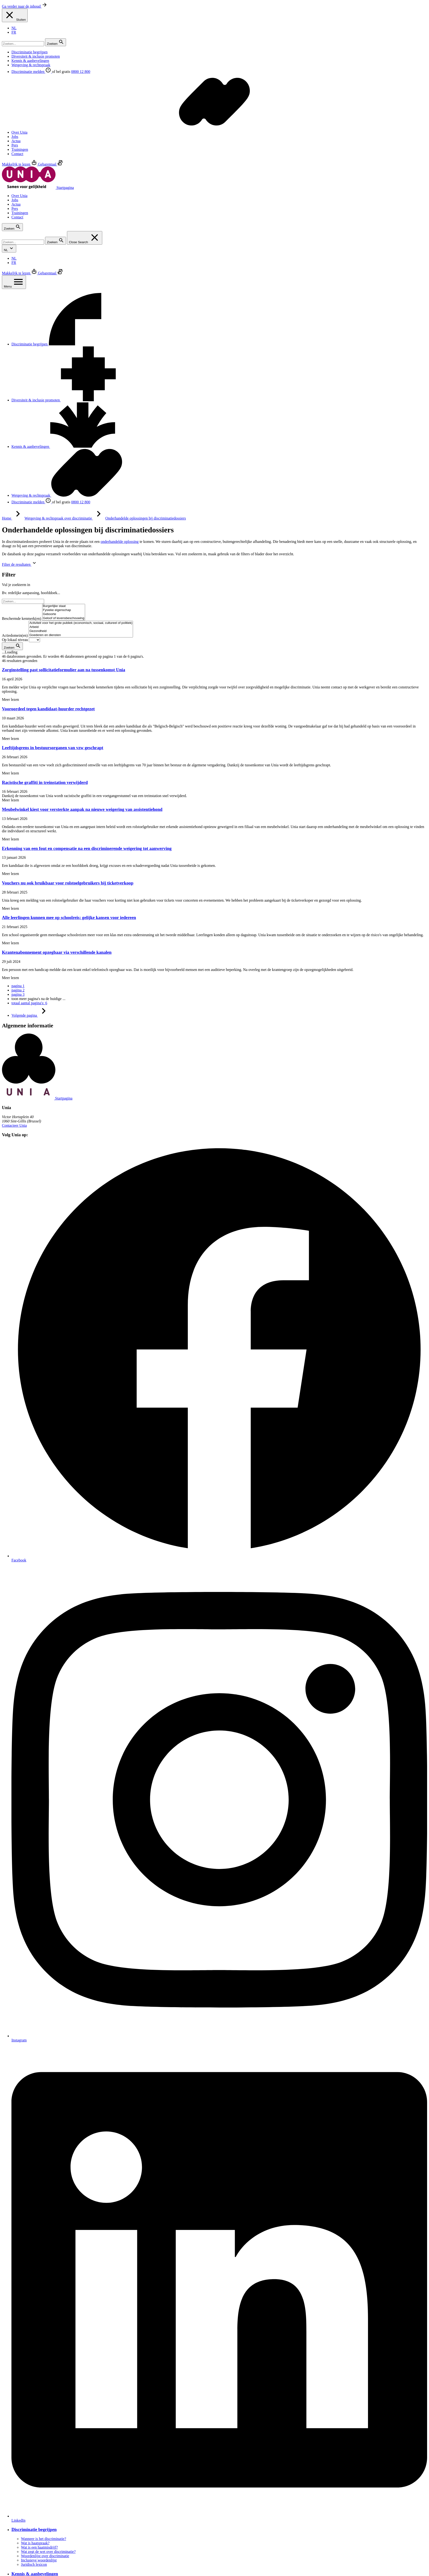 The width and height of the screenshot is (429, 2576). What do you see at coordinates (16, 585) in the screenshot?
I see `Vul je zoekterm in` at bounding box center [16, 585].